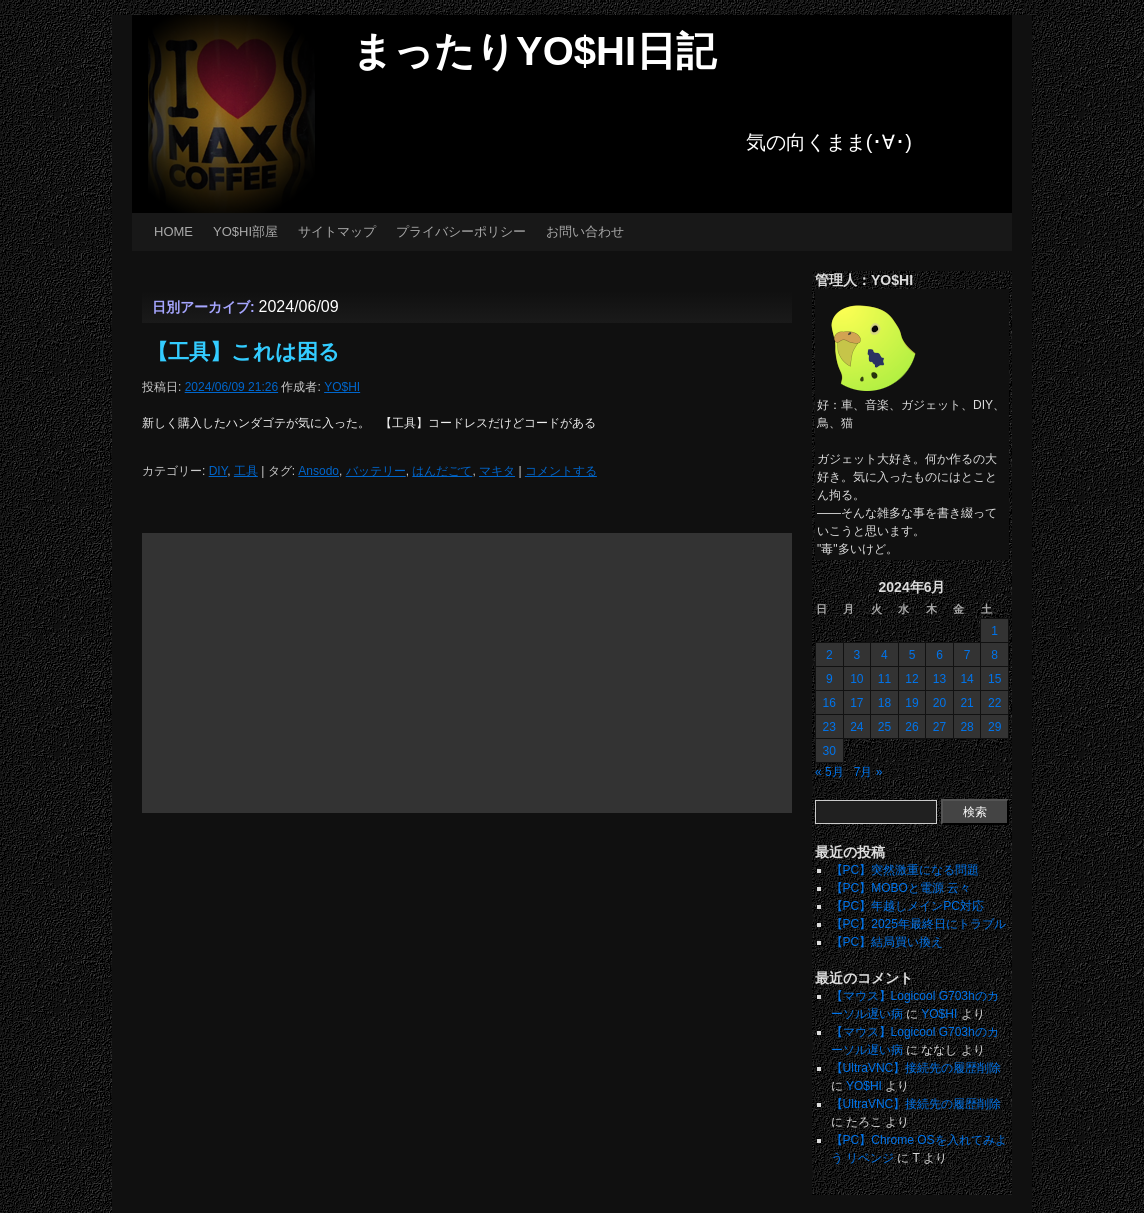 The height and width of the screenshot is (1213, 1144). Describe the element at coordinates (829, 703) in the screenshot. I see `16 [2024年6月16日 に投稿を公開]` at that location.